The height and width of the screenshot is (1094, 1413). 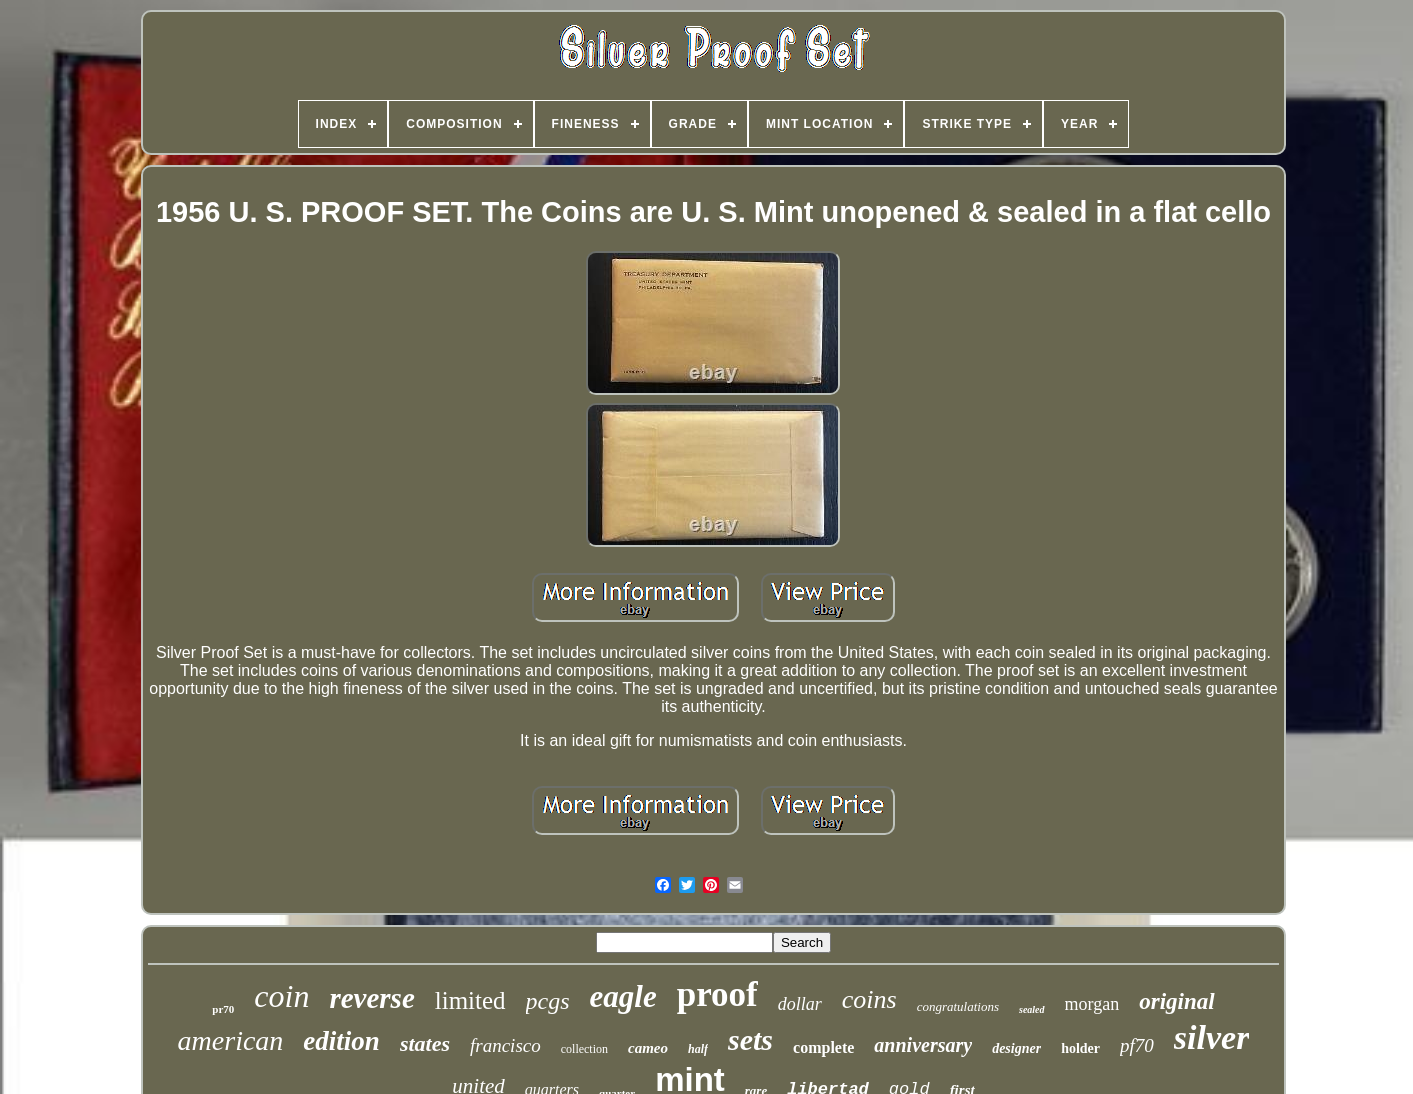 What do you see at coordinates (281, 996) in the screenshot?
I see `coin` at bounding box center [281, 996].